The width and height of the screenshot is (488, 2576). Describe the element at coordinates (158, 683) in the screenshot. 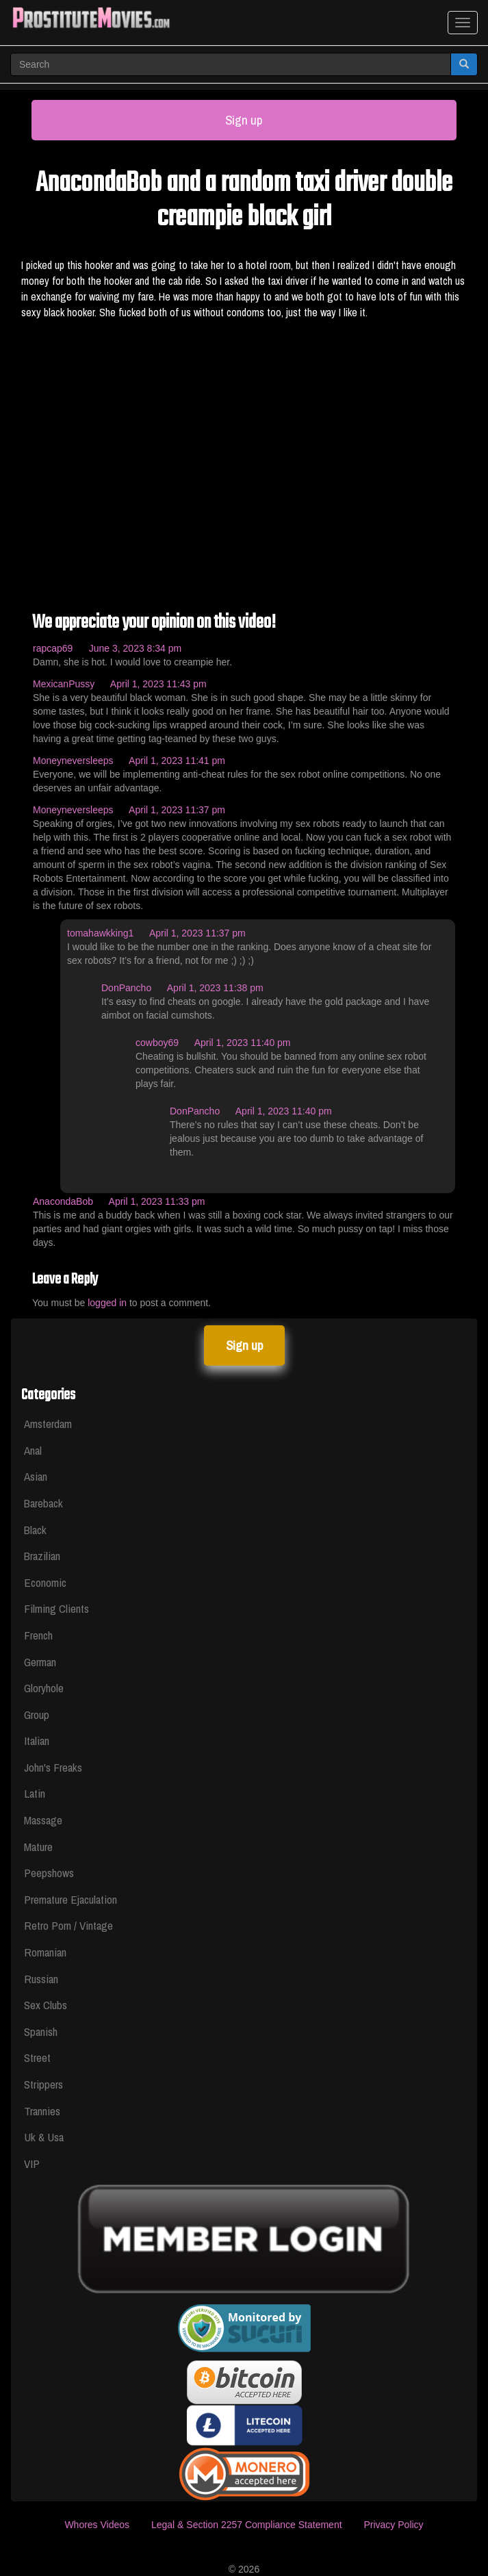

I see `April 1, 2023 11:43 pm` at that location.